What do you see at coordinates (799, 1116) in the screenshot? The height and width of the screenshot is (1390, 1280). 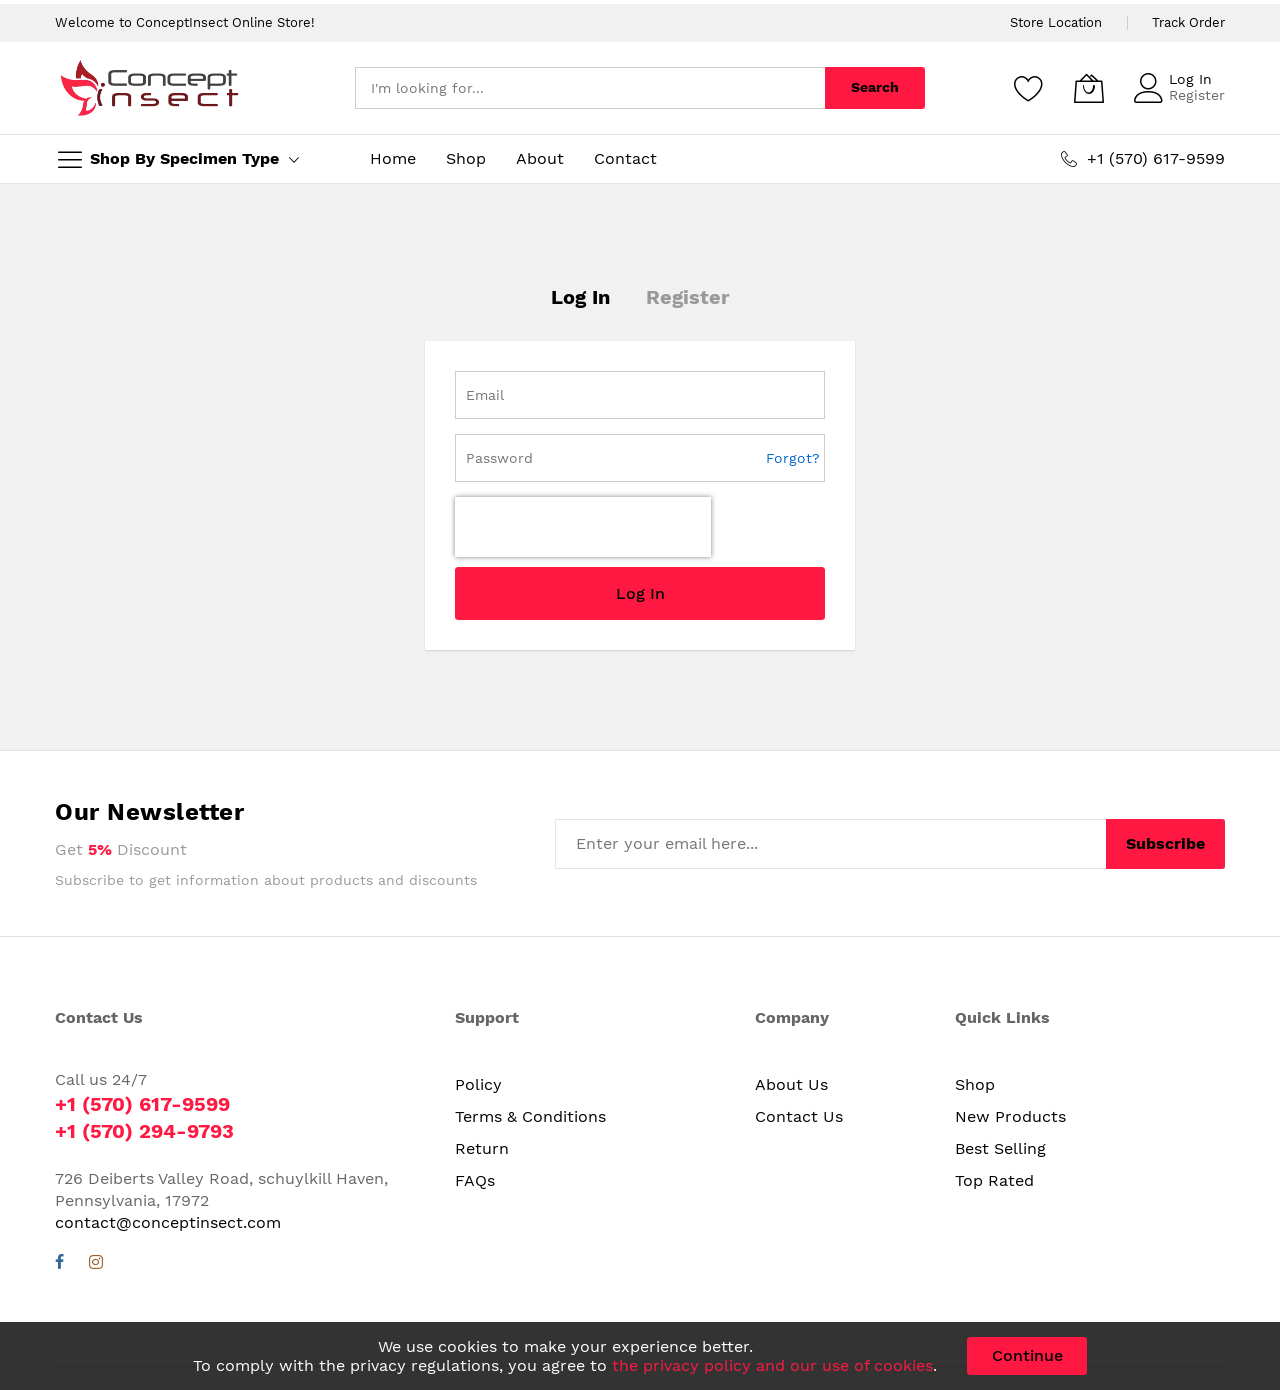 I see `Contact Us` at bounding box center [799, 1116].